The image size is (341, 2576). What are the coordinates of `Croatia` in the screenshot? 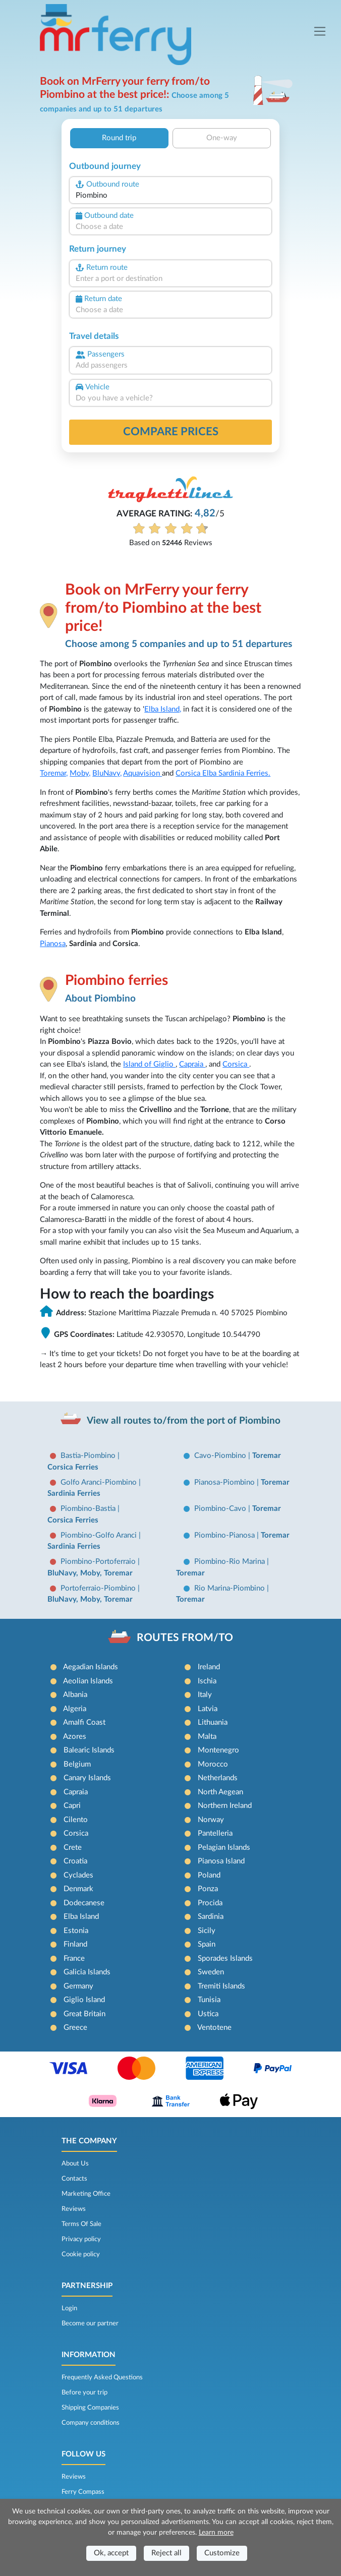 It's located at (75, 1861).